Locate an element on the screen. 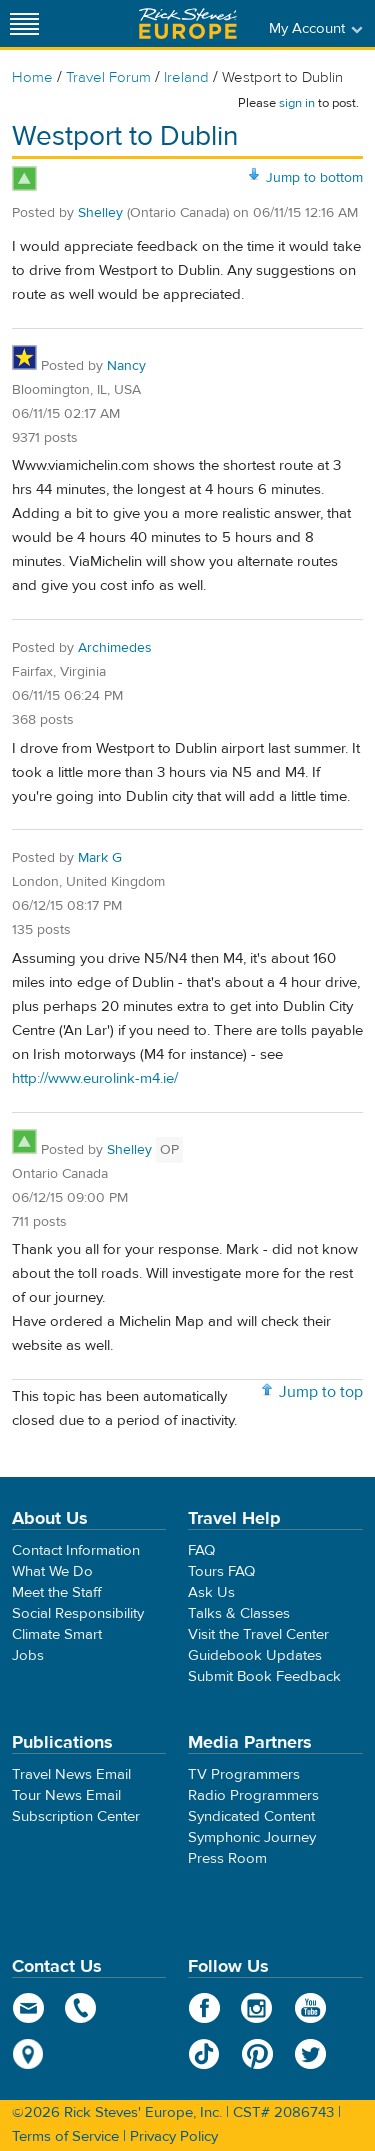 This screenshot has height=2151, width=375. Pinterest is located at coordinates (257, 2054).